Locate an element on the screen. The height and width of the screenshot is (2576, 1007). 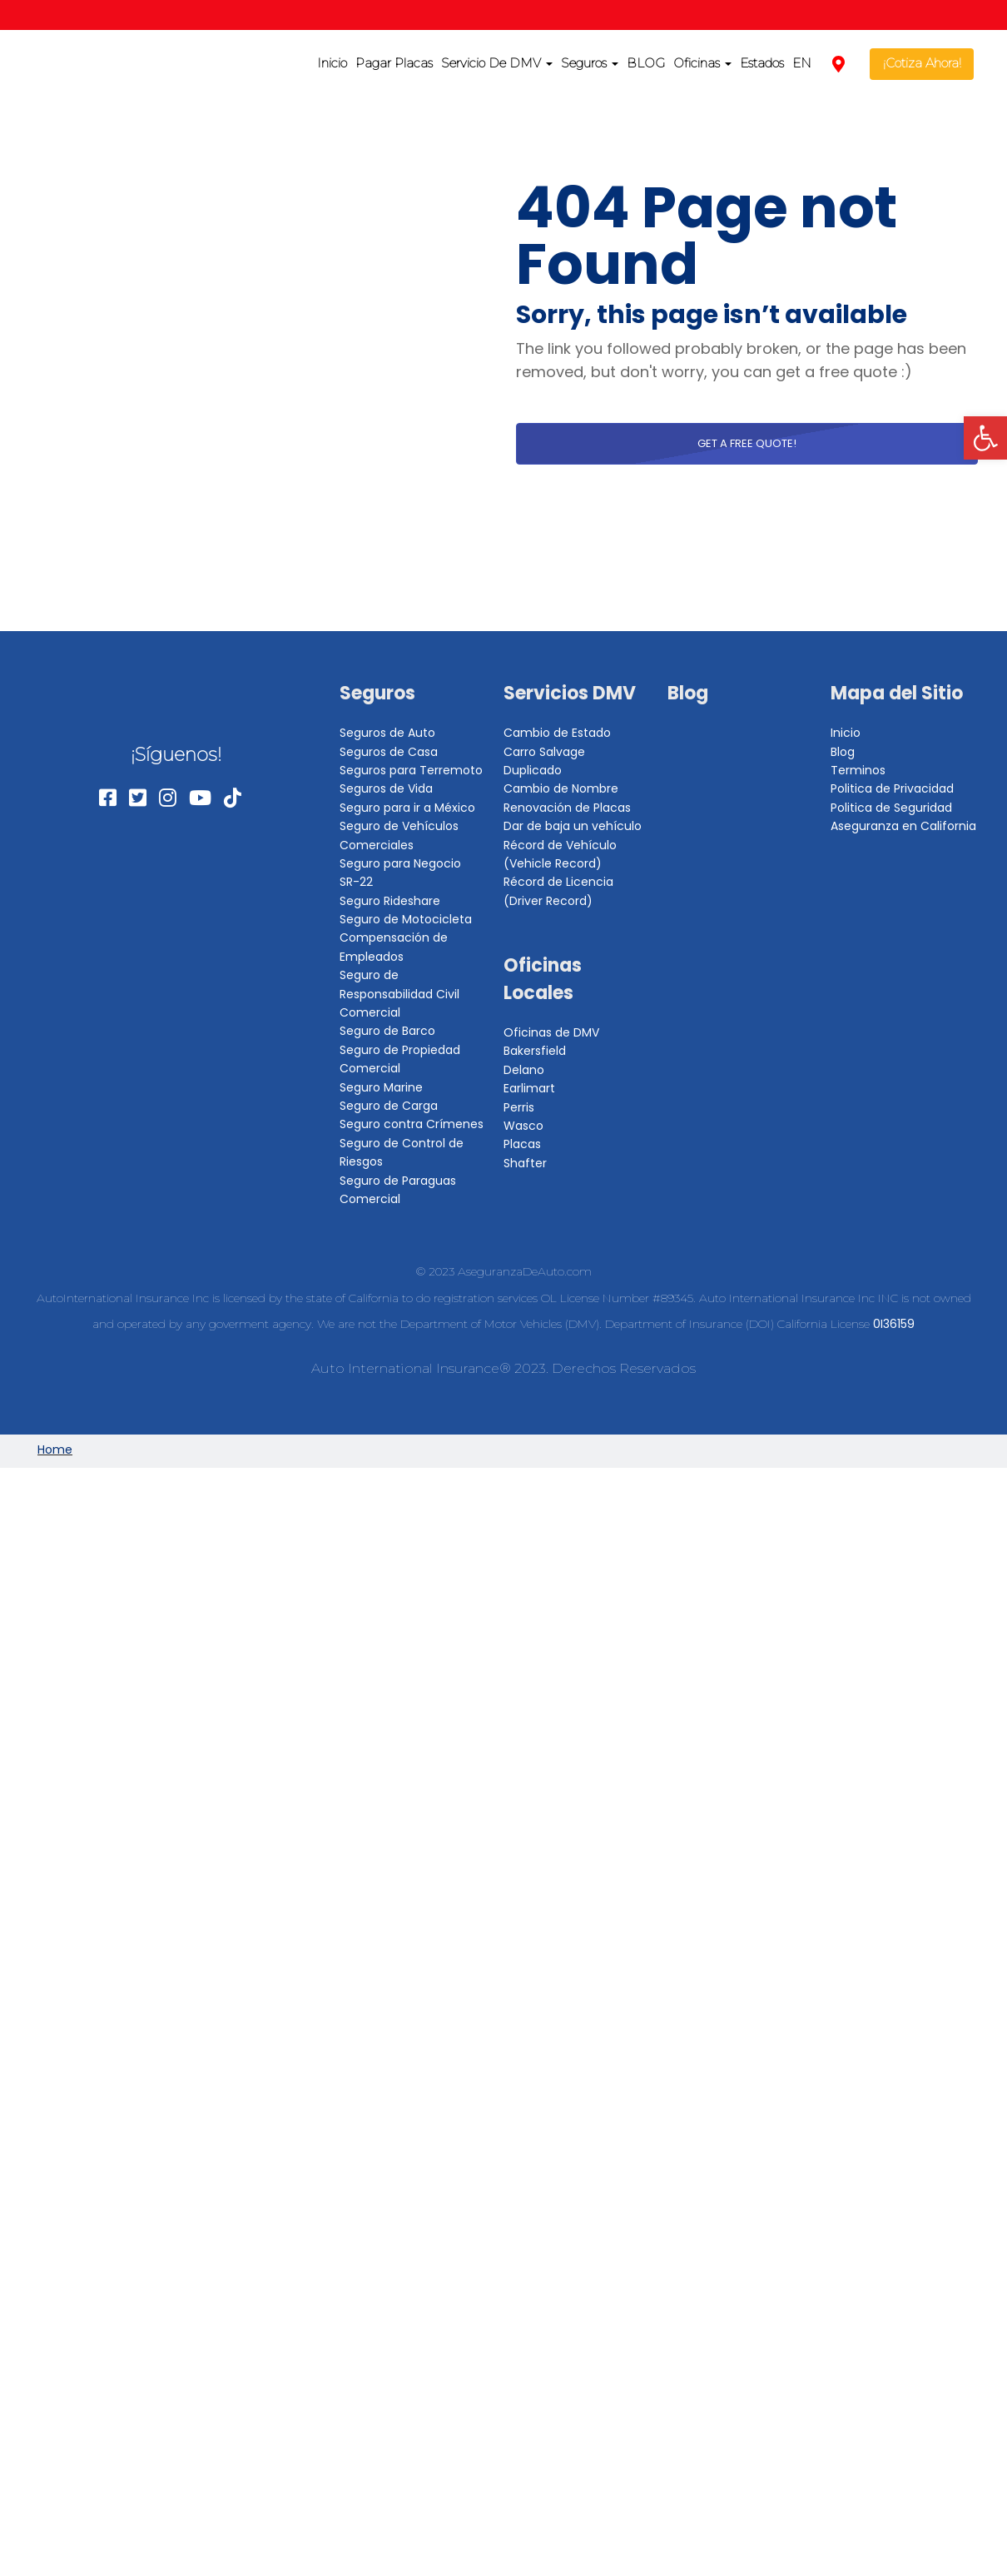
Cambio de Nombre is located at coordinates (561, 788).